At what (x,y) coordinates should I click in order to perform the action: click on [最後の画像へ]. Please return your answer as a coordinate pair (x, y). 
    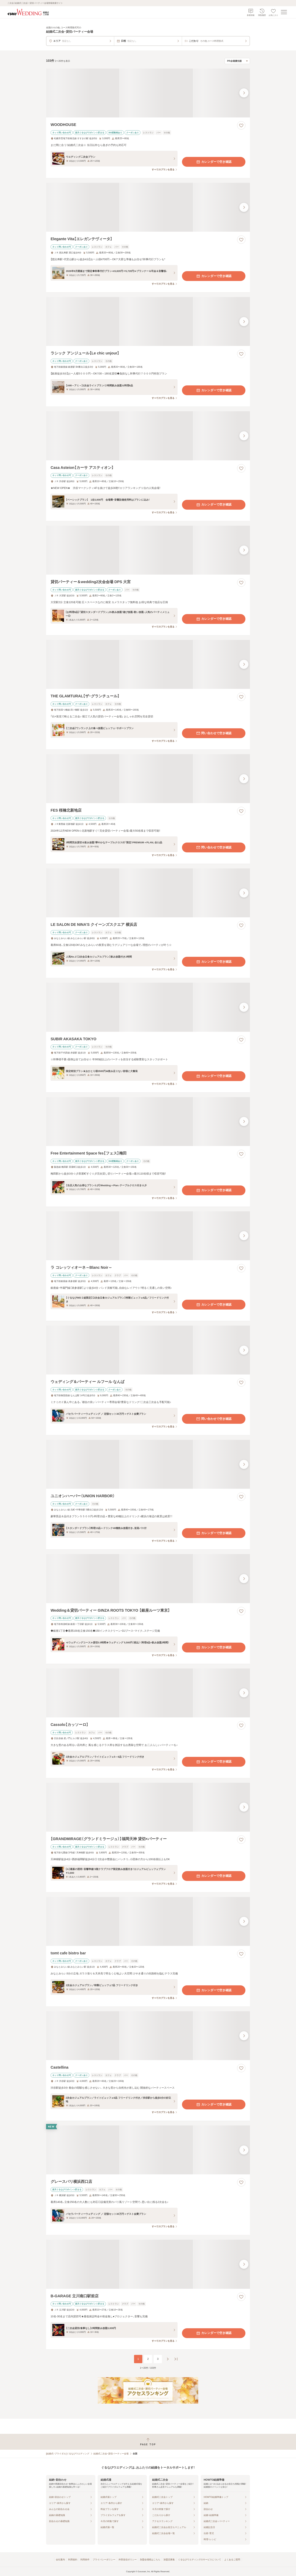
    Looking at the image, I should click on (243, 92).